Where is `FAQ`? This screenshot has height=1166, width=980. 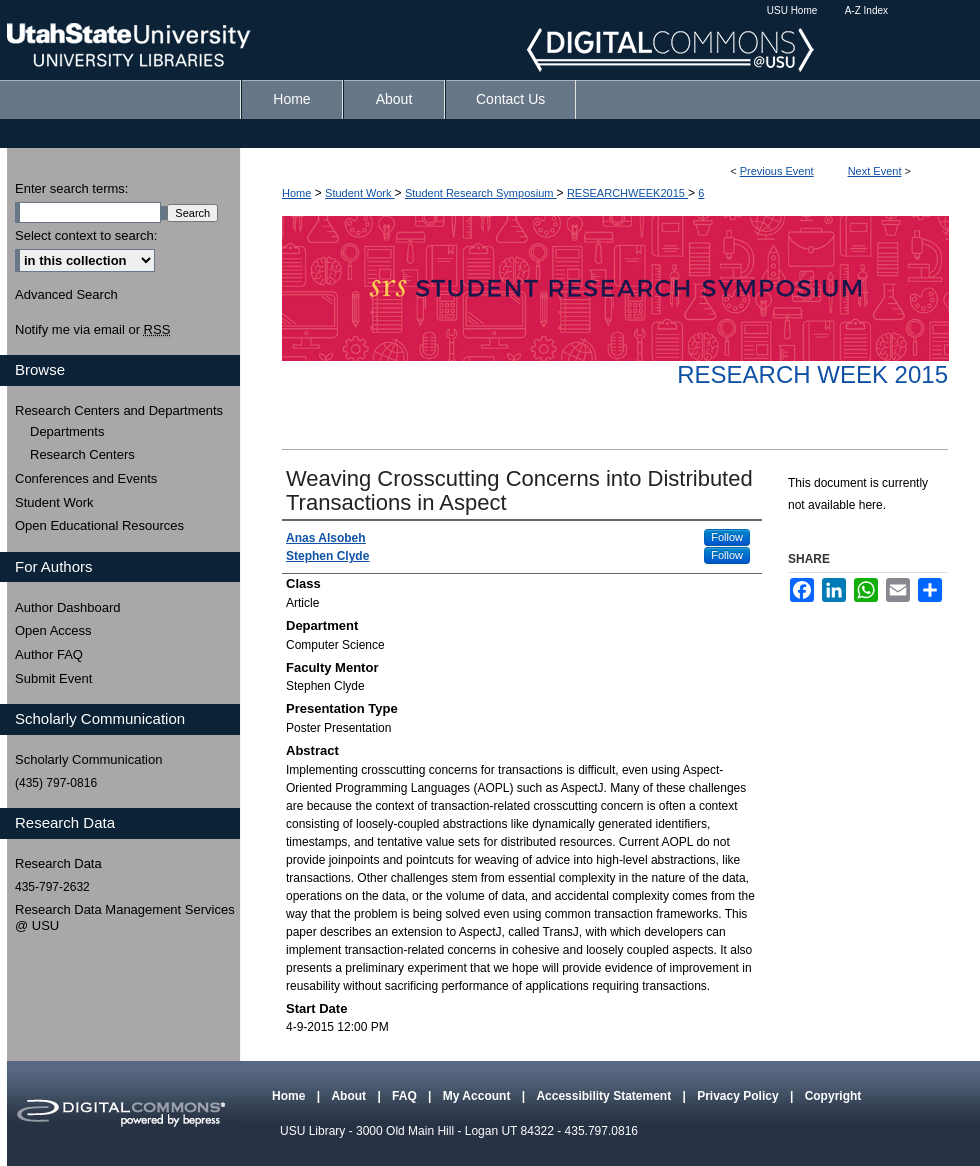 FAQ is located at coordinates (406, 1096).